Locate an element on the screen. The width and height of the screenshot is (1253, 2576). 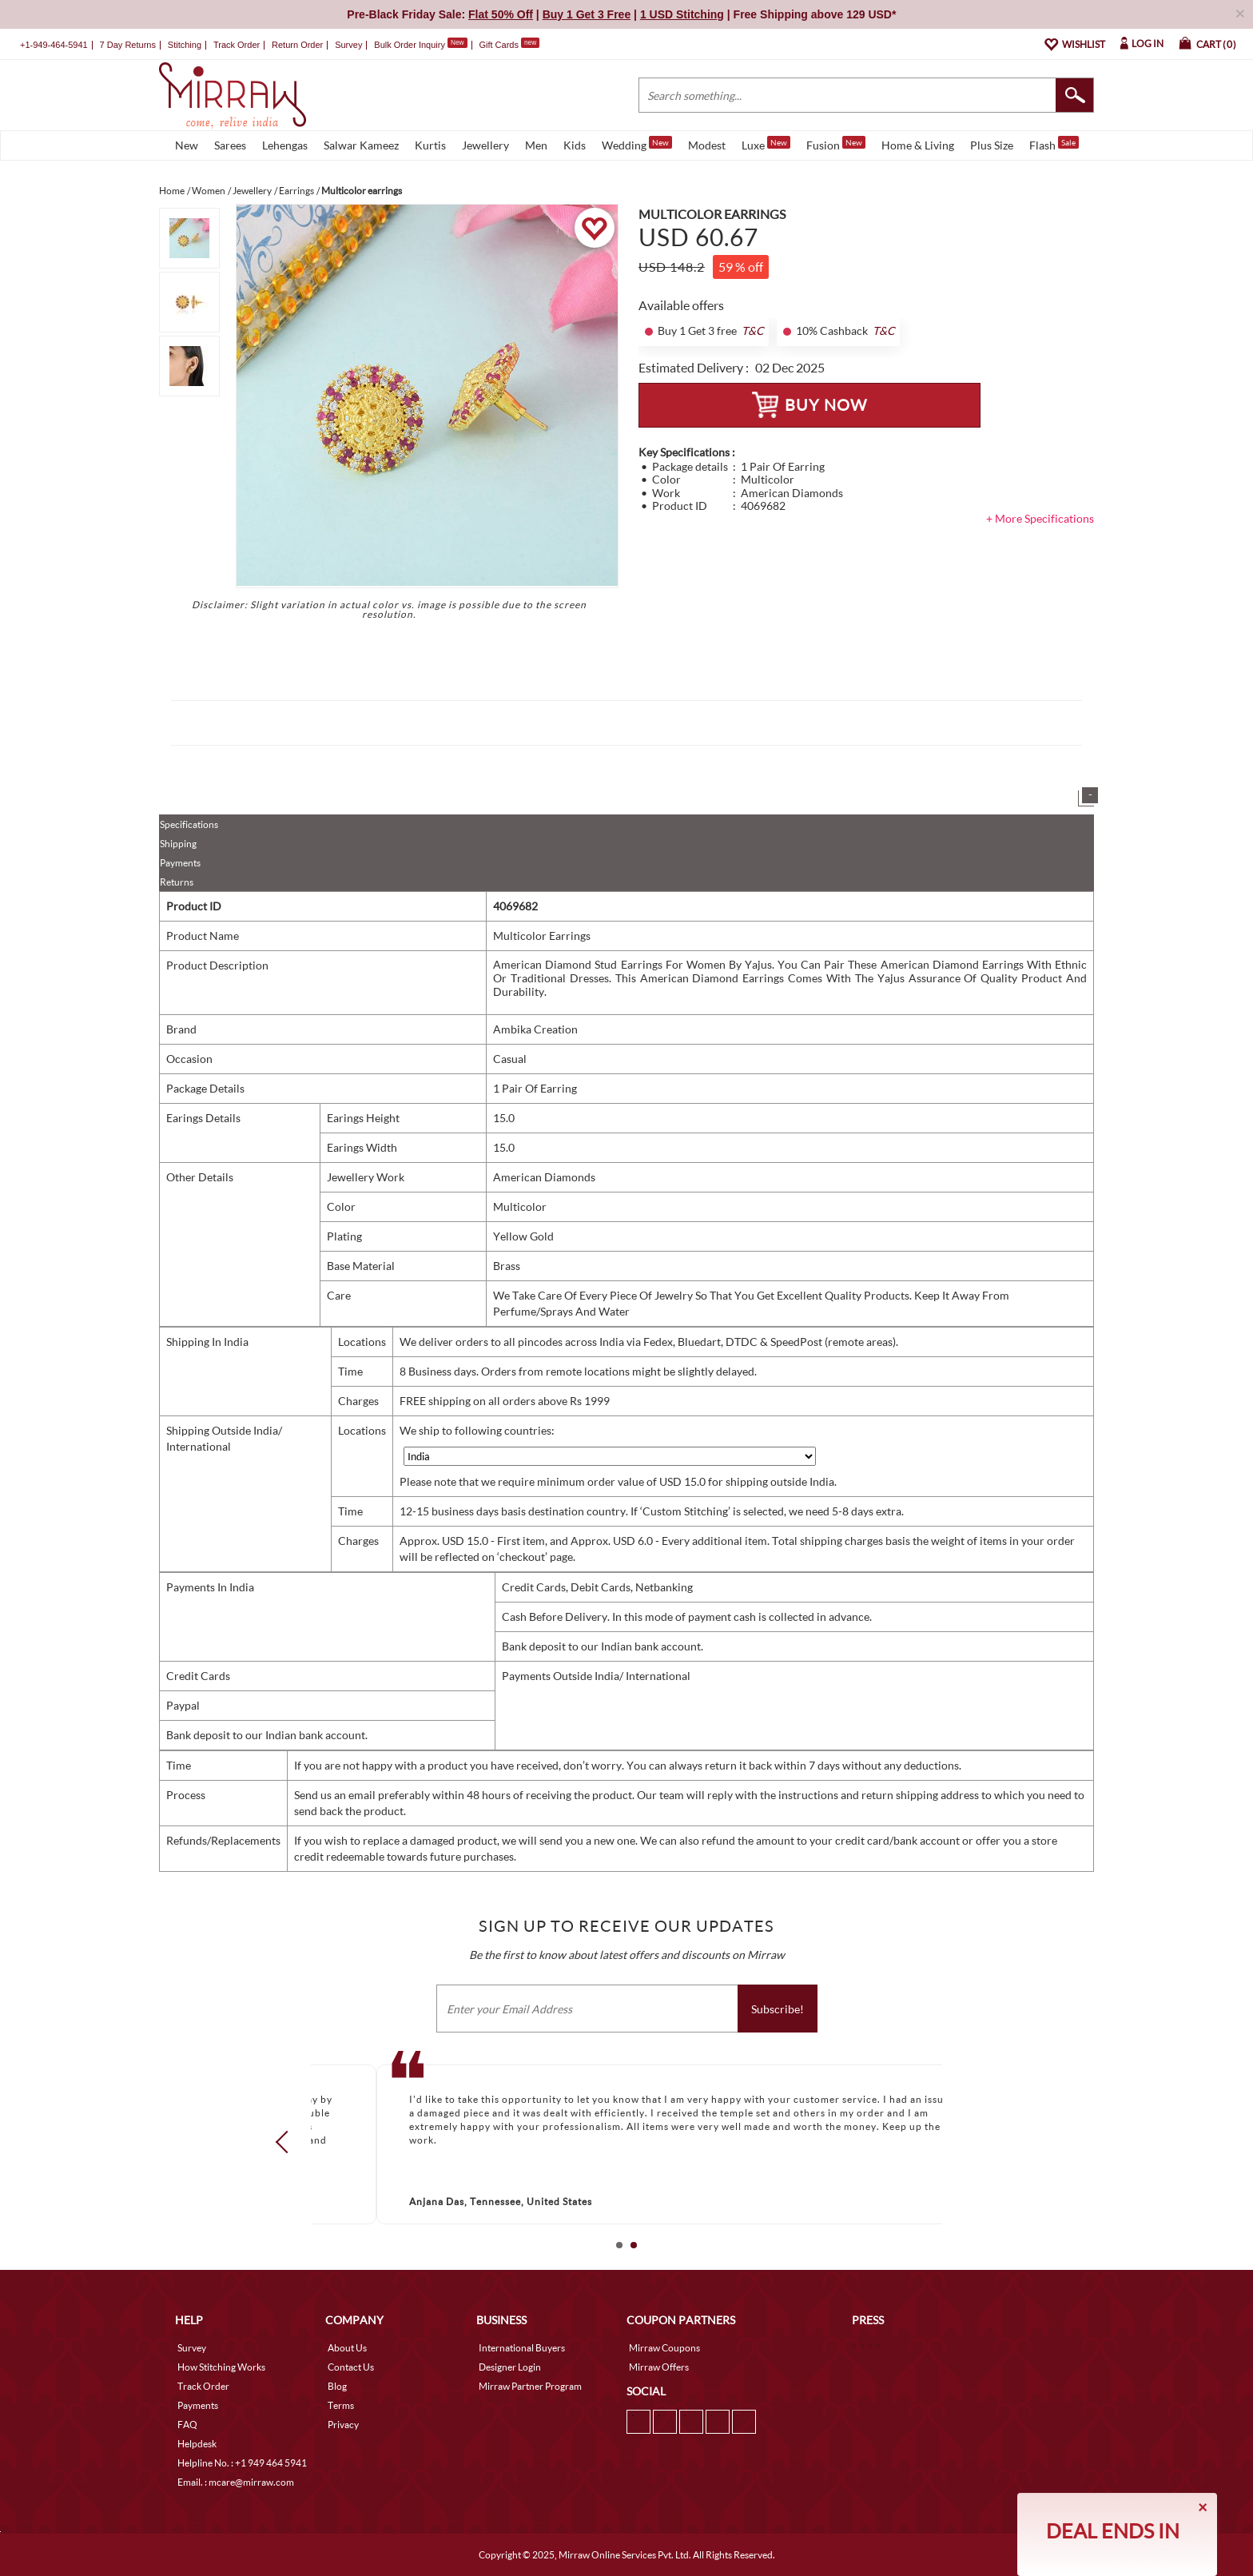
Lehengas is located at coordinates (285, 145).